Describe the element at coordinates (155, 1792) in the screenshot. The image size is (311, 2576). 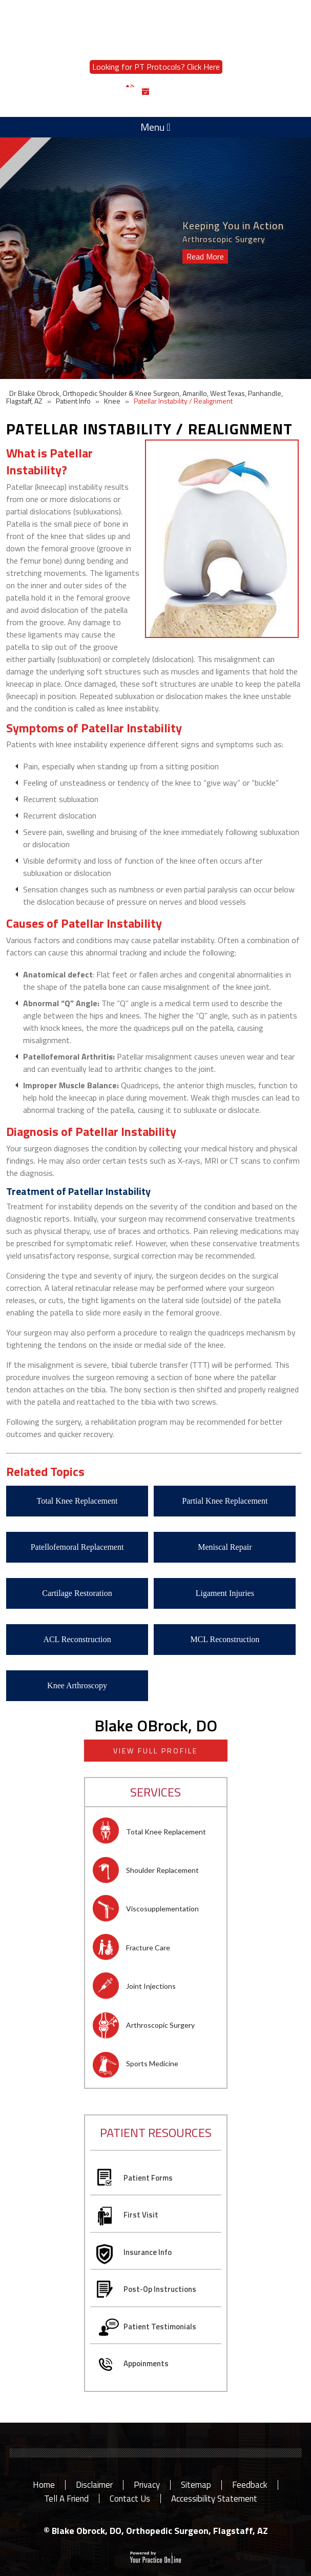
I see `Services` at that location.